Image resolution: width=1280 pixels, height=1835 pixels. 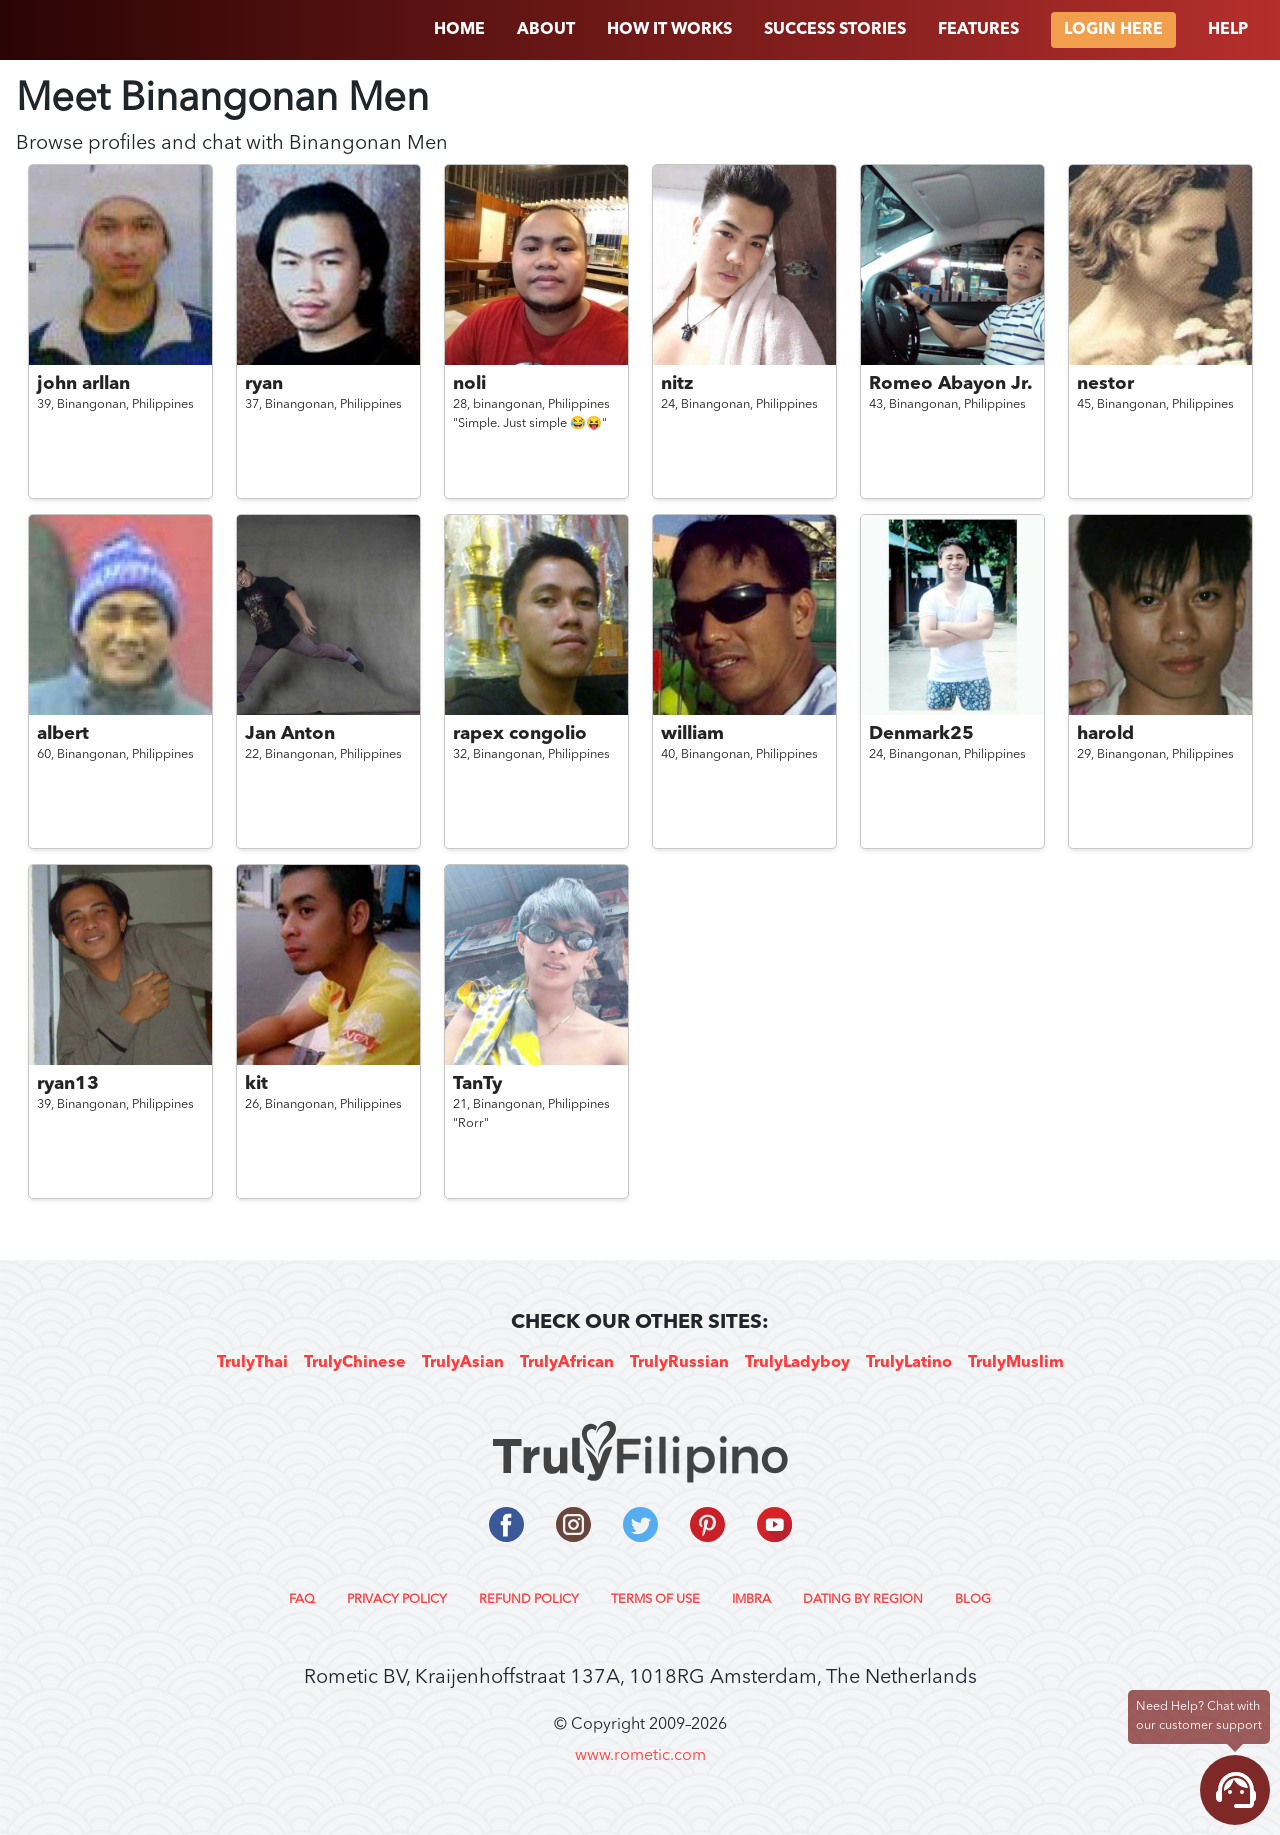 What do you see at coordinates (679, 1363) in the screenshot?
I see `TrulyRussian` at bounding box center [679, 1363].